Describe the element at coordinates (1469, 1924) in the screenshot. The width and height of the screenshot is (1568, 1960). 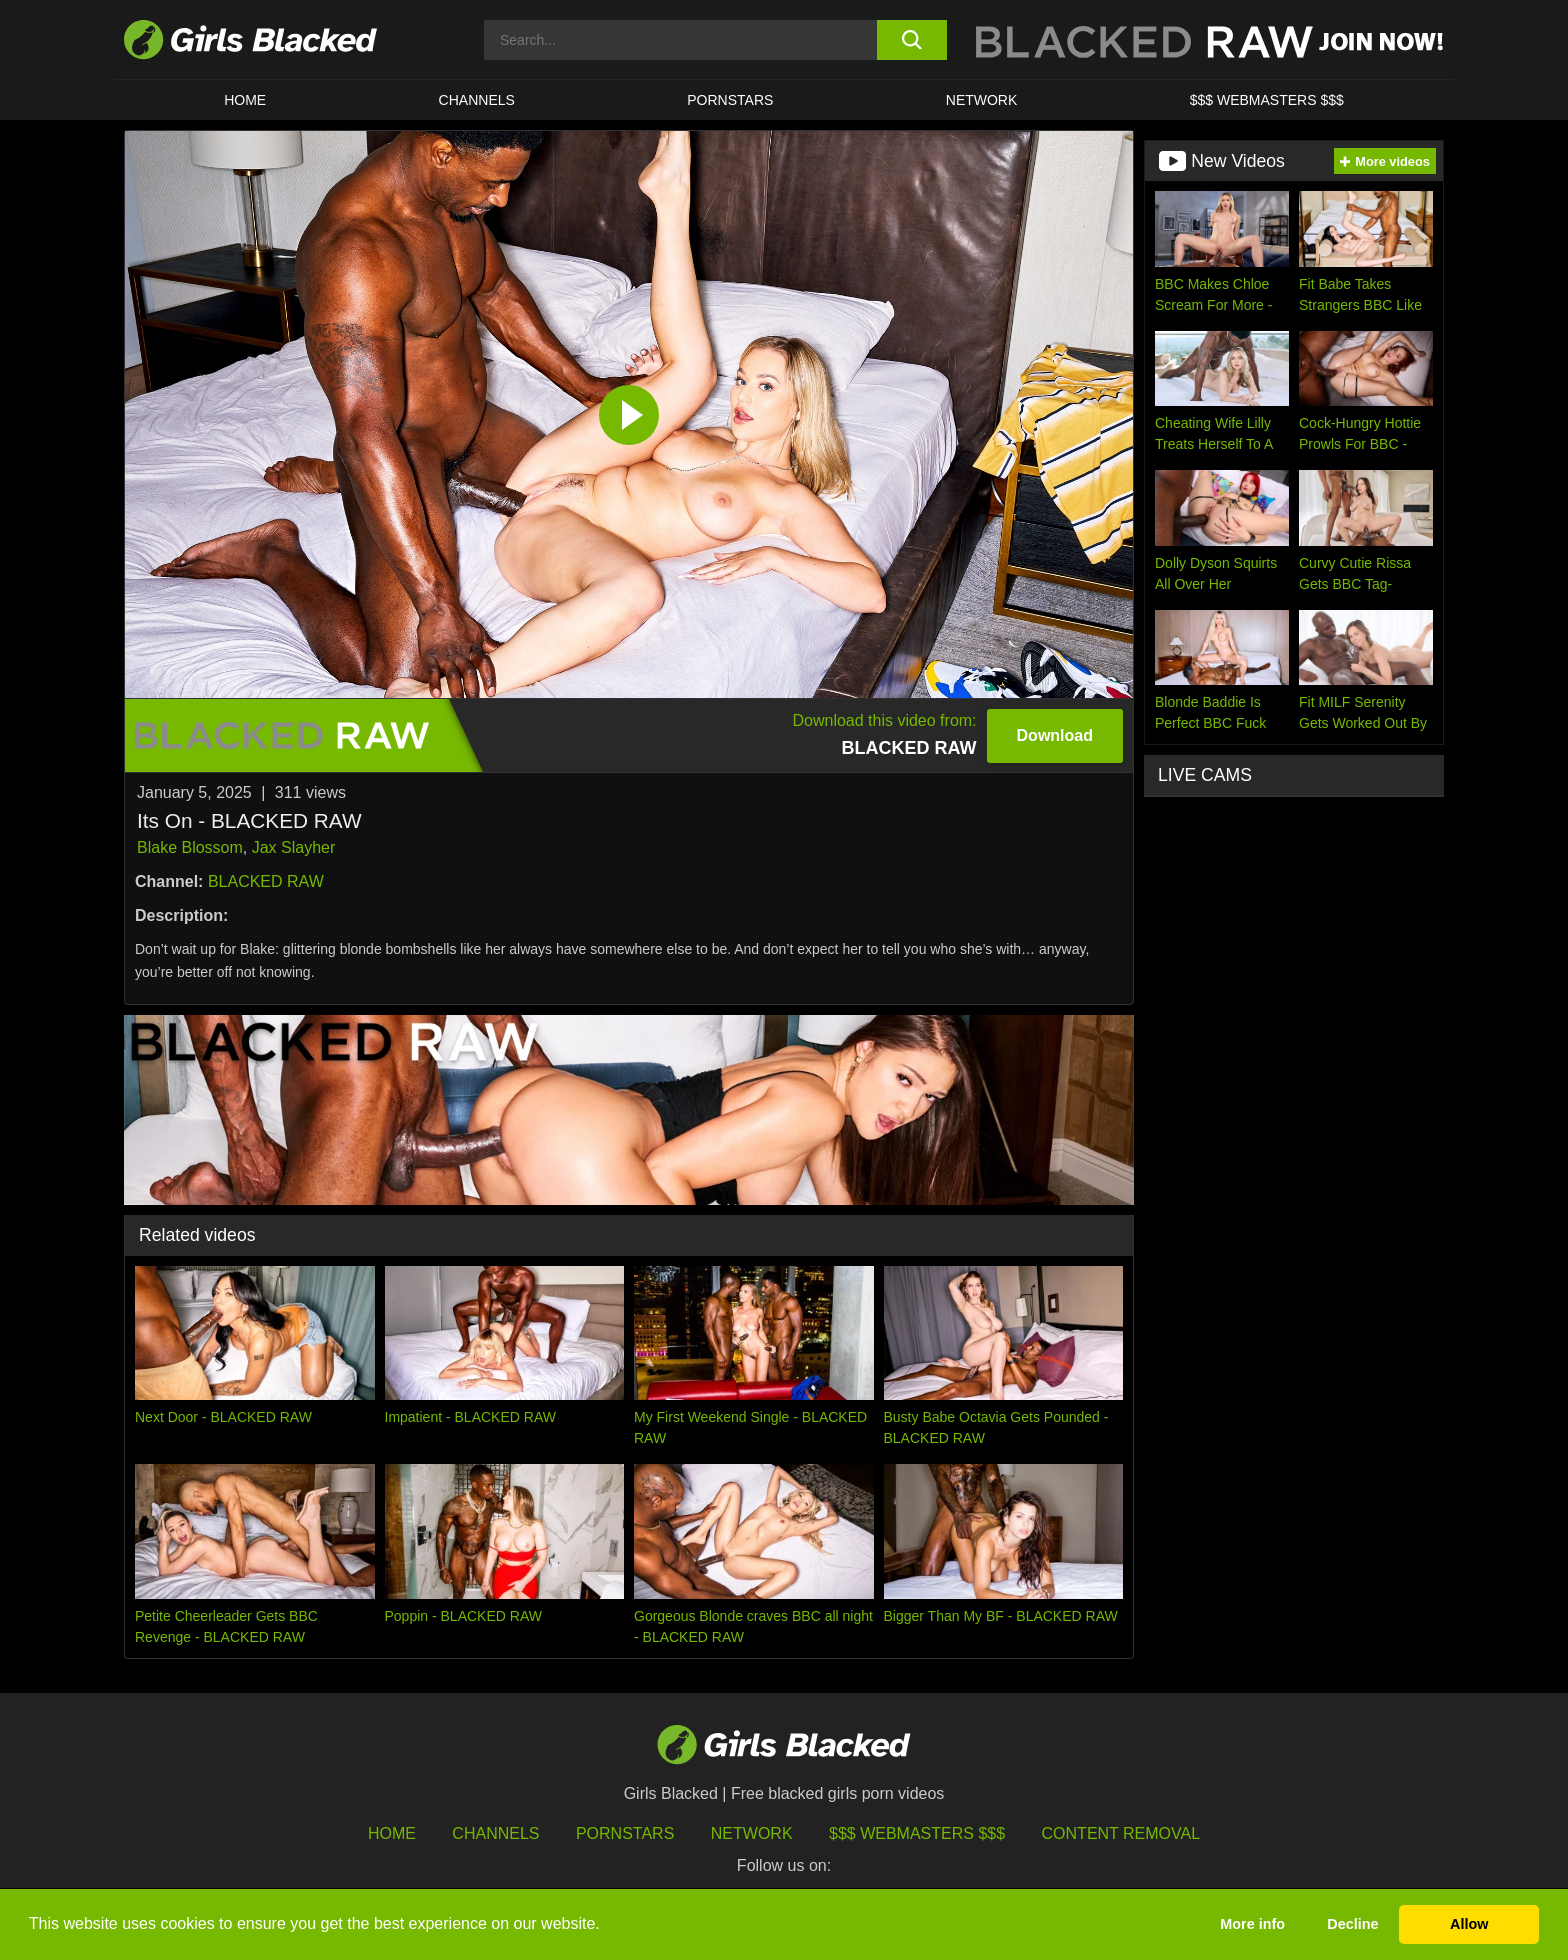
I see `Allow [button]` at that location.